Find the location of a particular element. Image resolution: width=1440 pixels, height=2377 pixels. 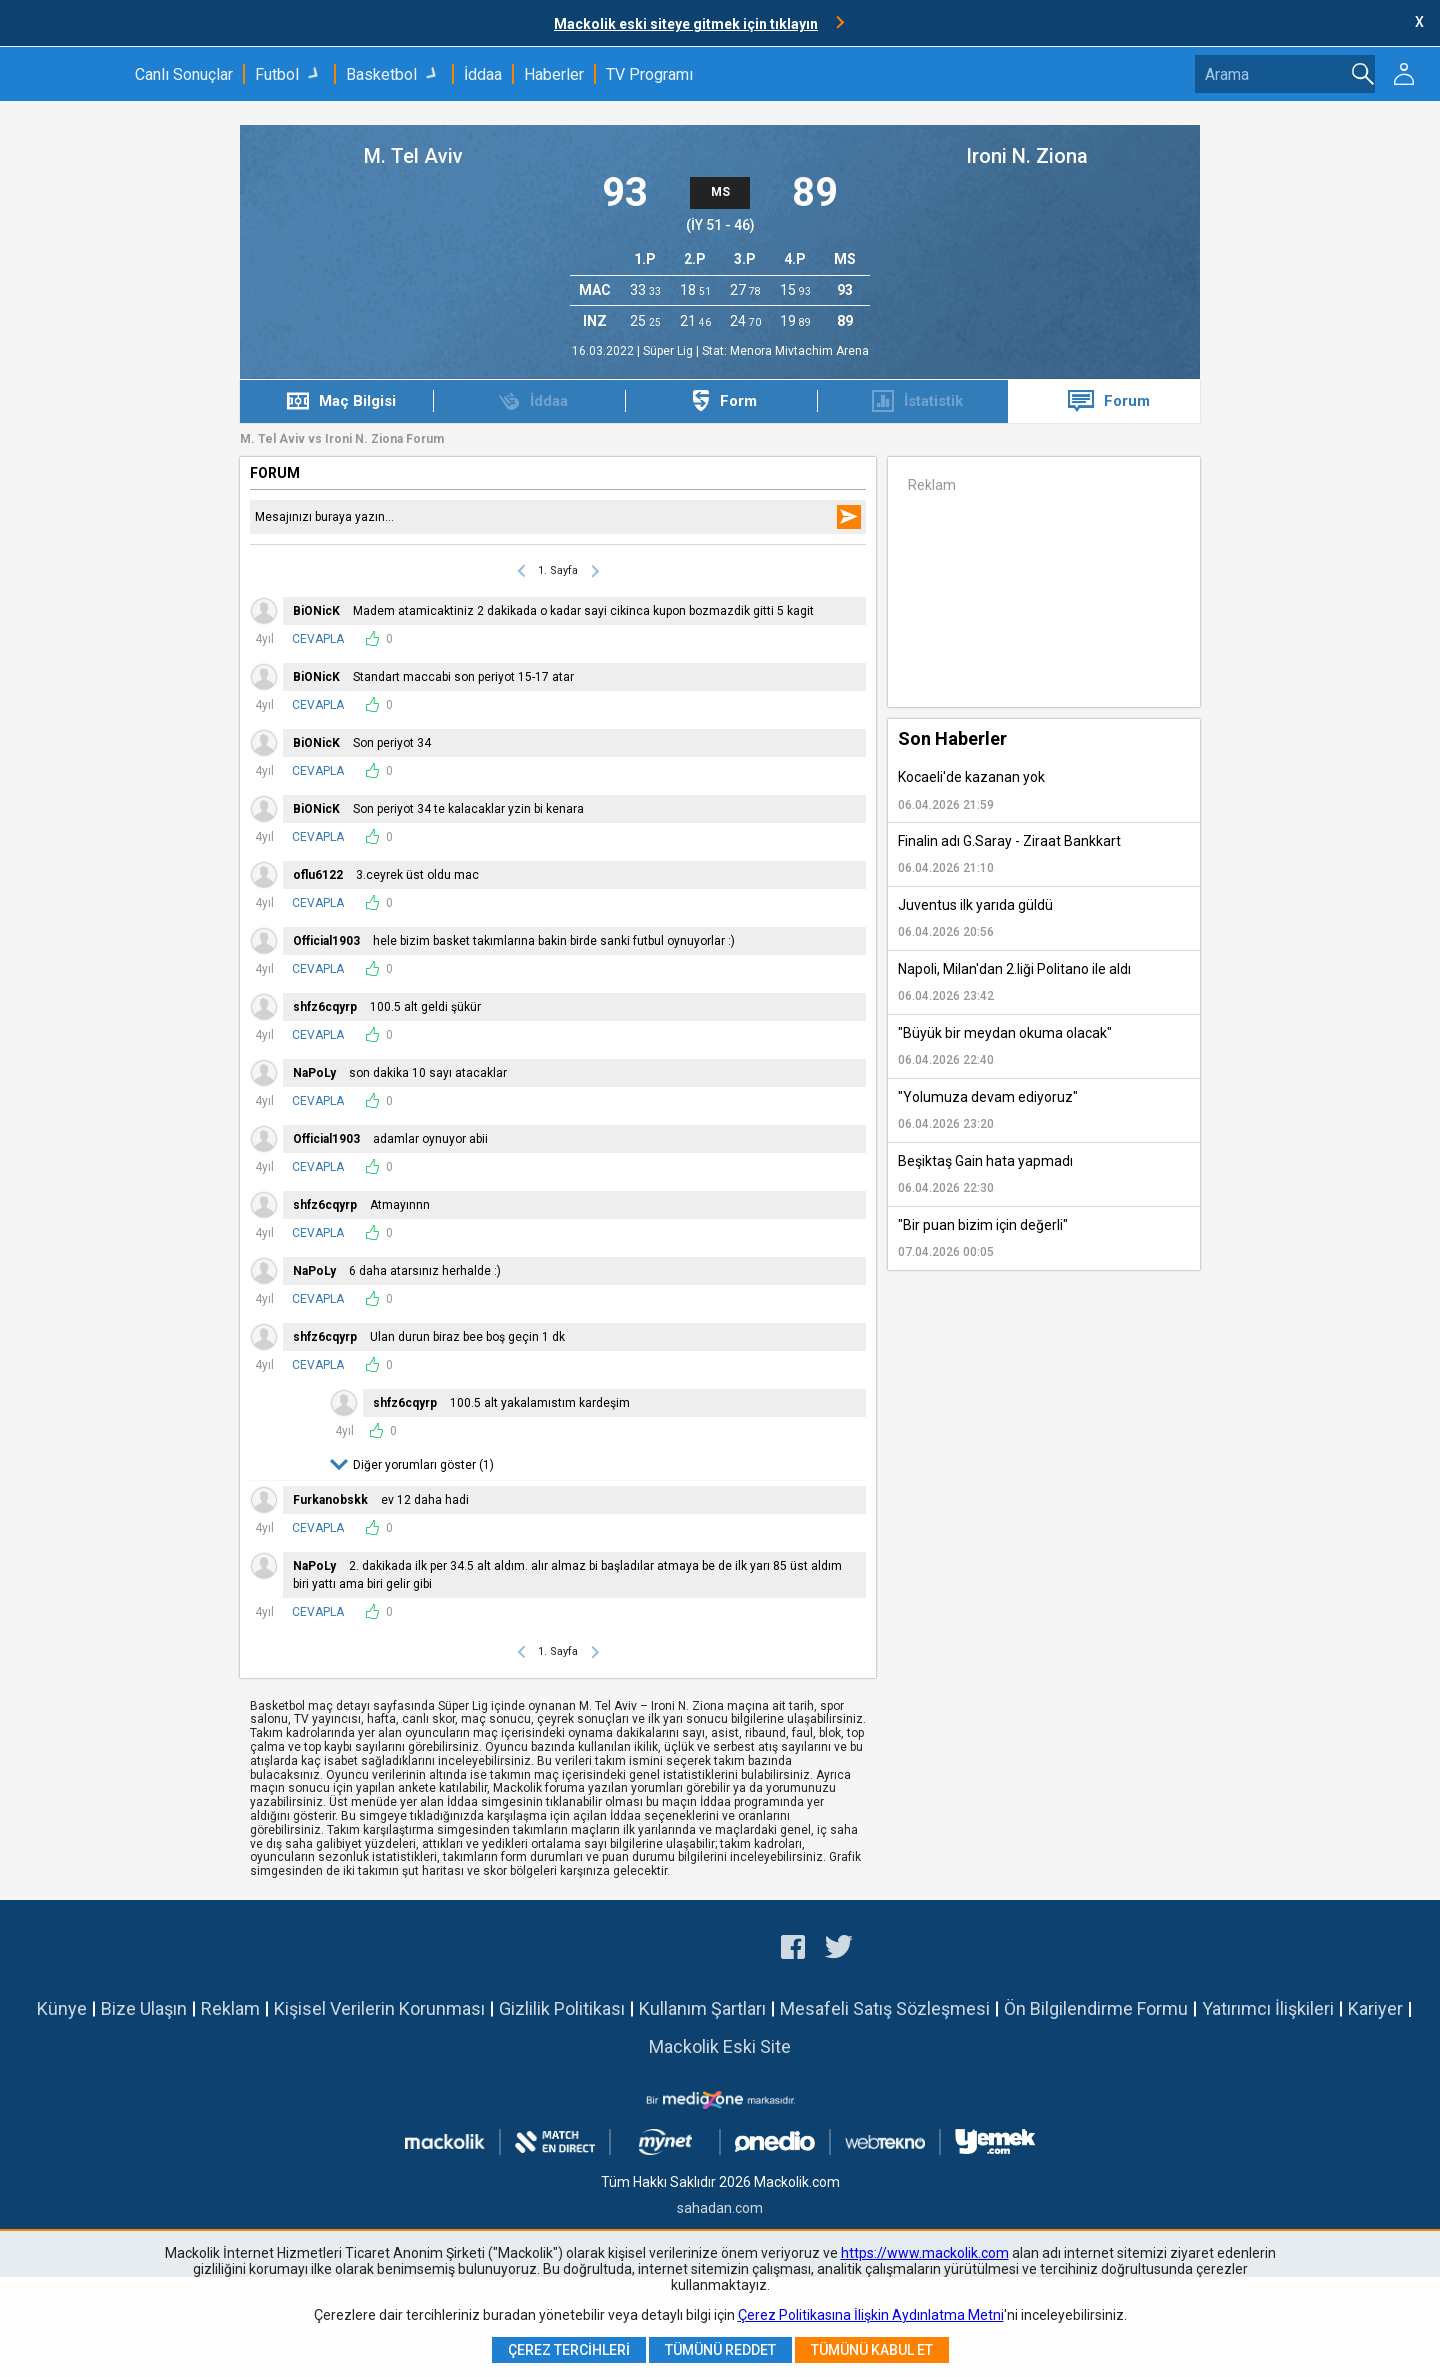

Tümünü Reddet is located at coordinates (720, 2350).